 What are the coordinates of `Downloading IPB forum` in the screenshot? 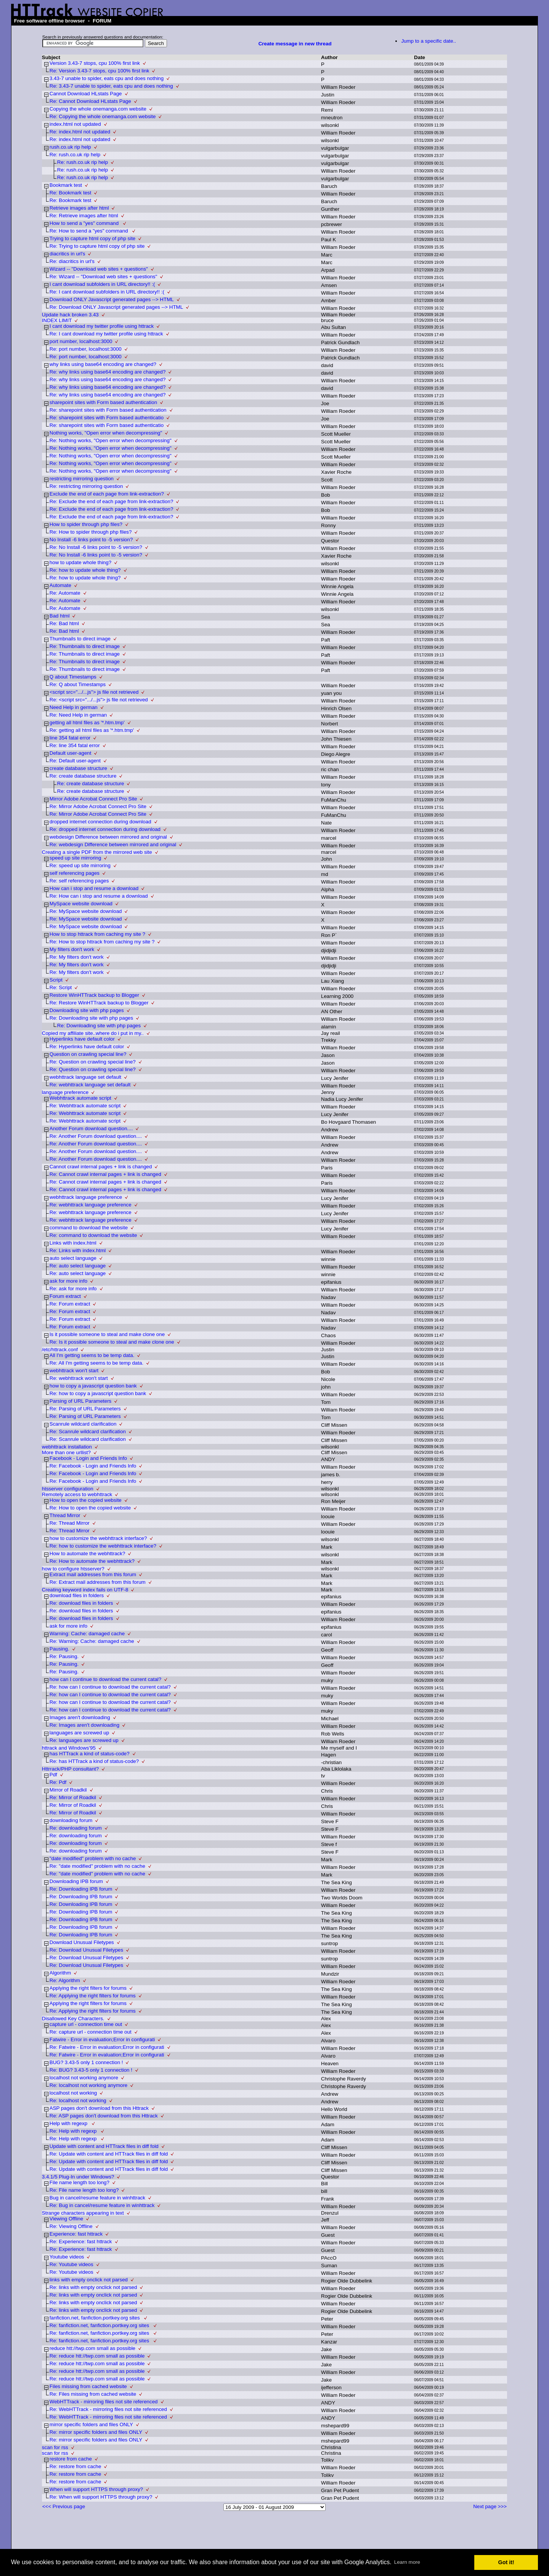 It's located at (76, 1881).